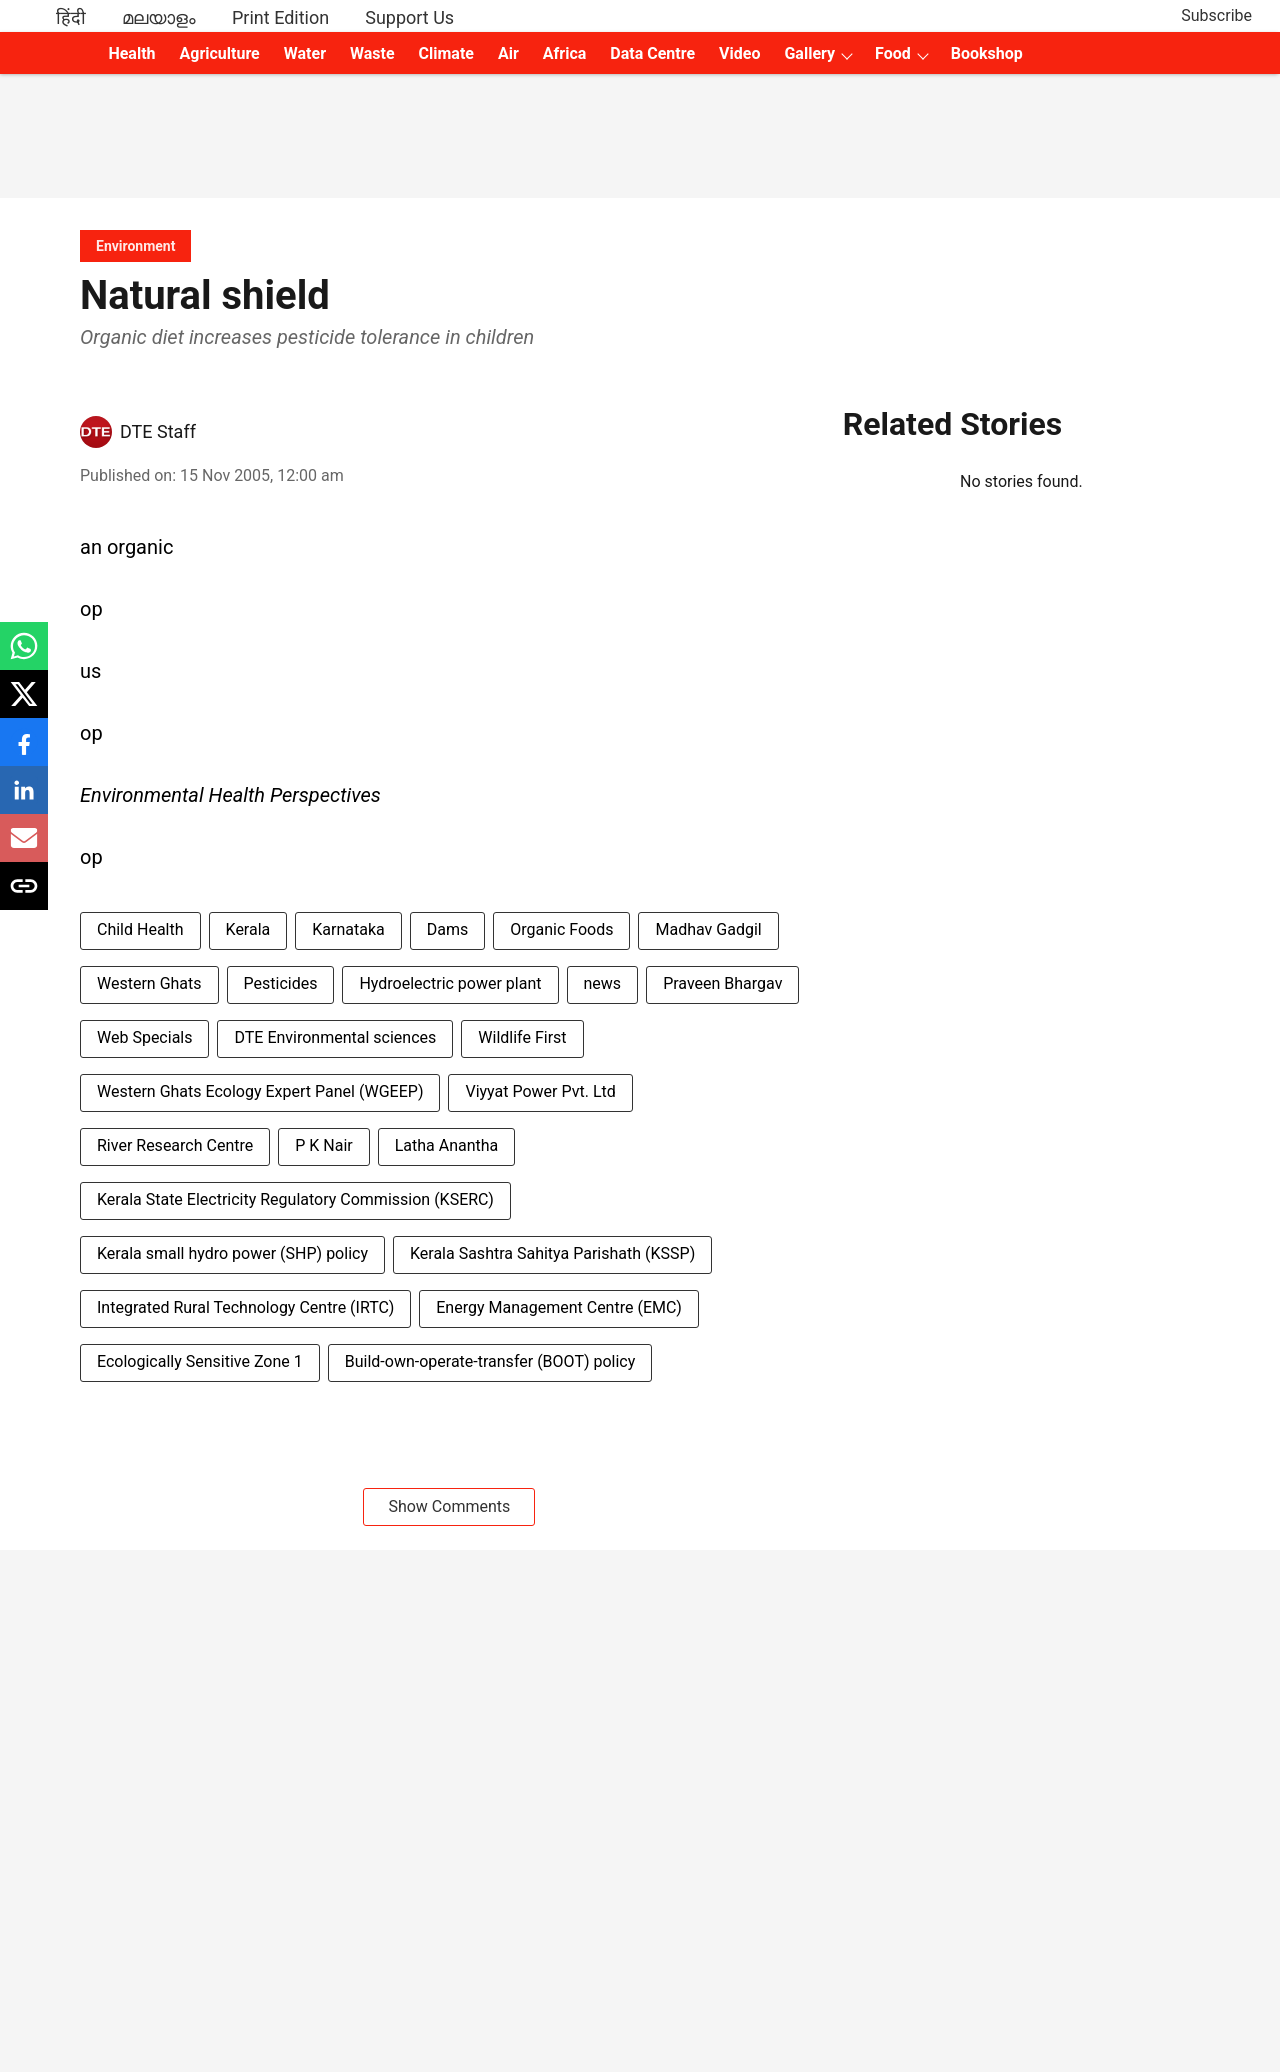 The height and width of the screenshot is (2072, 1280). I want to click on Show Comments, so click(449, 1506).